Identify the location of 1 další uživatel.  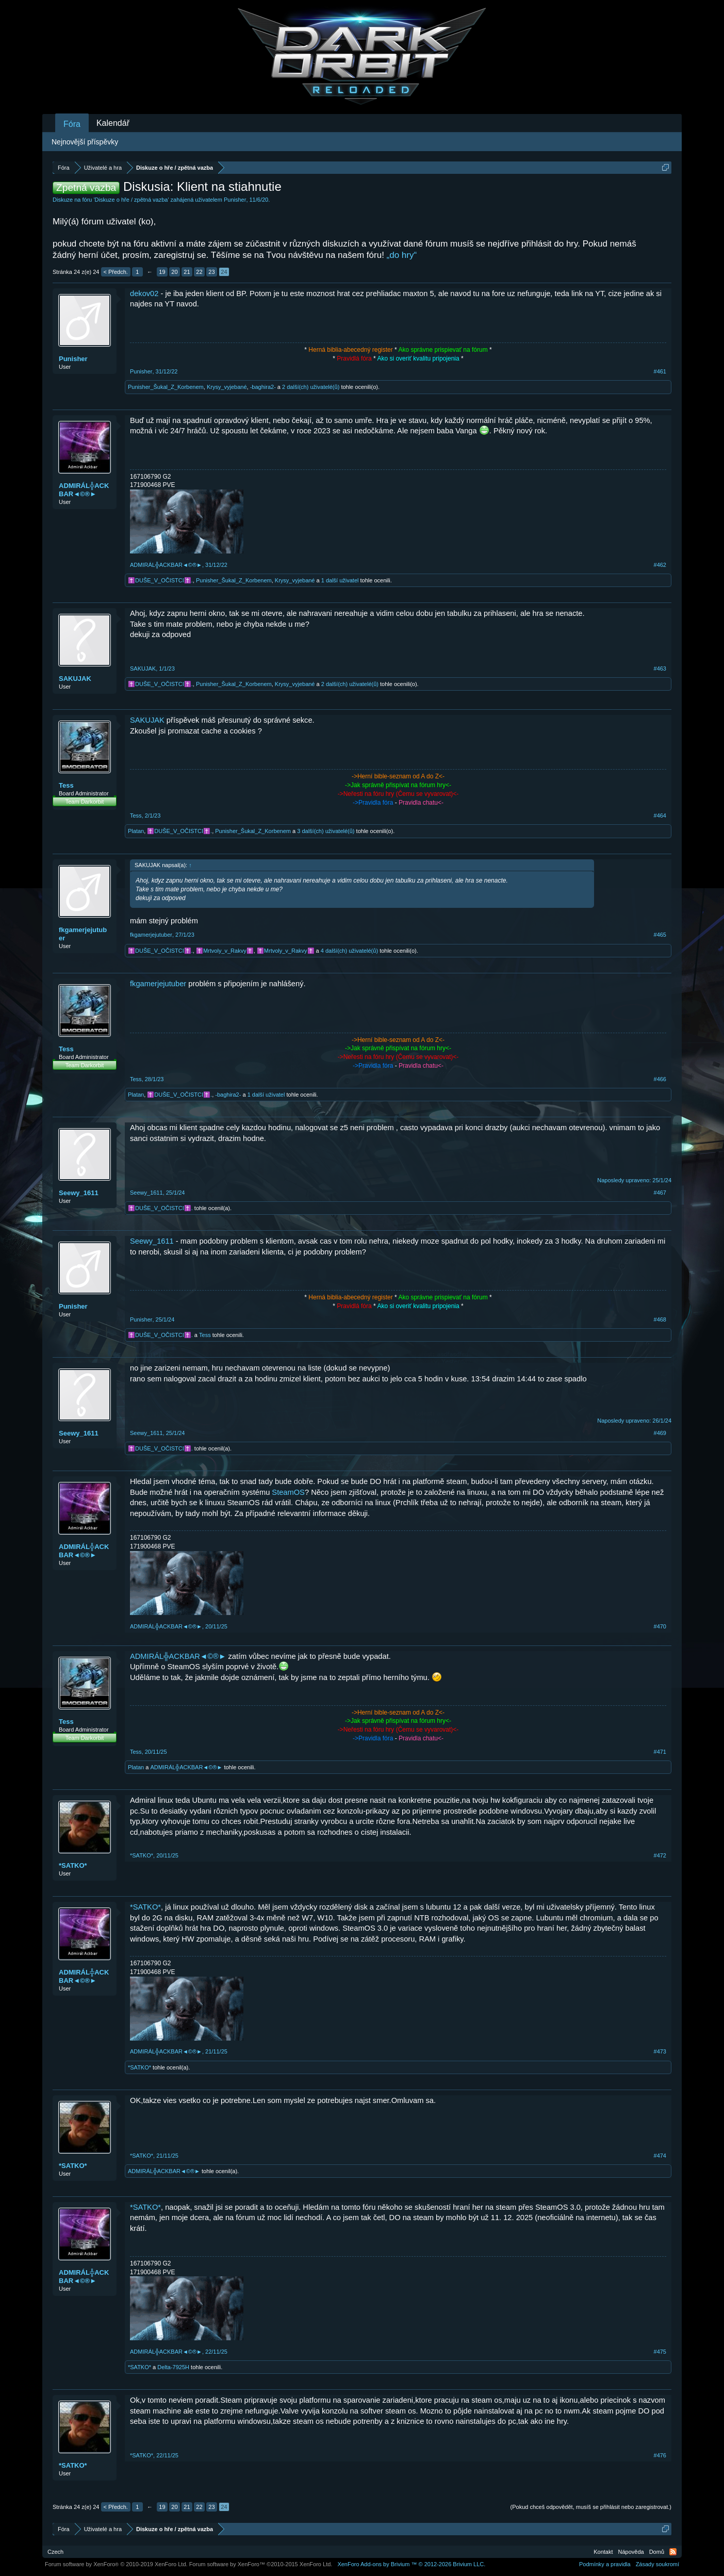
(340, 580).